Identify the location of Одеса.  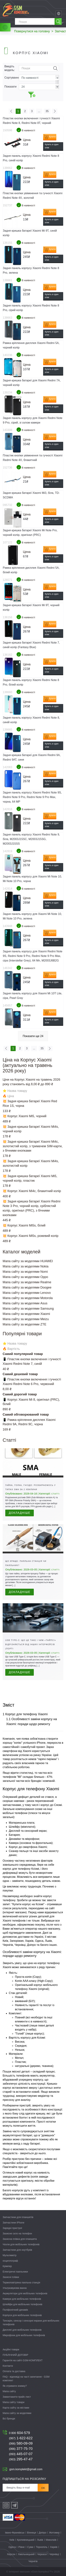
(12, 2547).